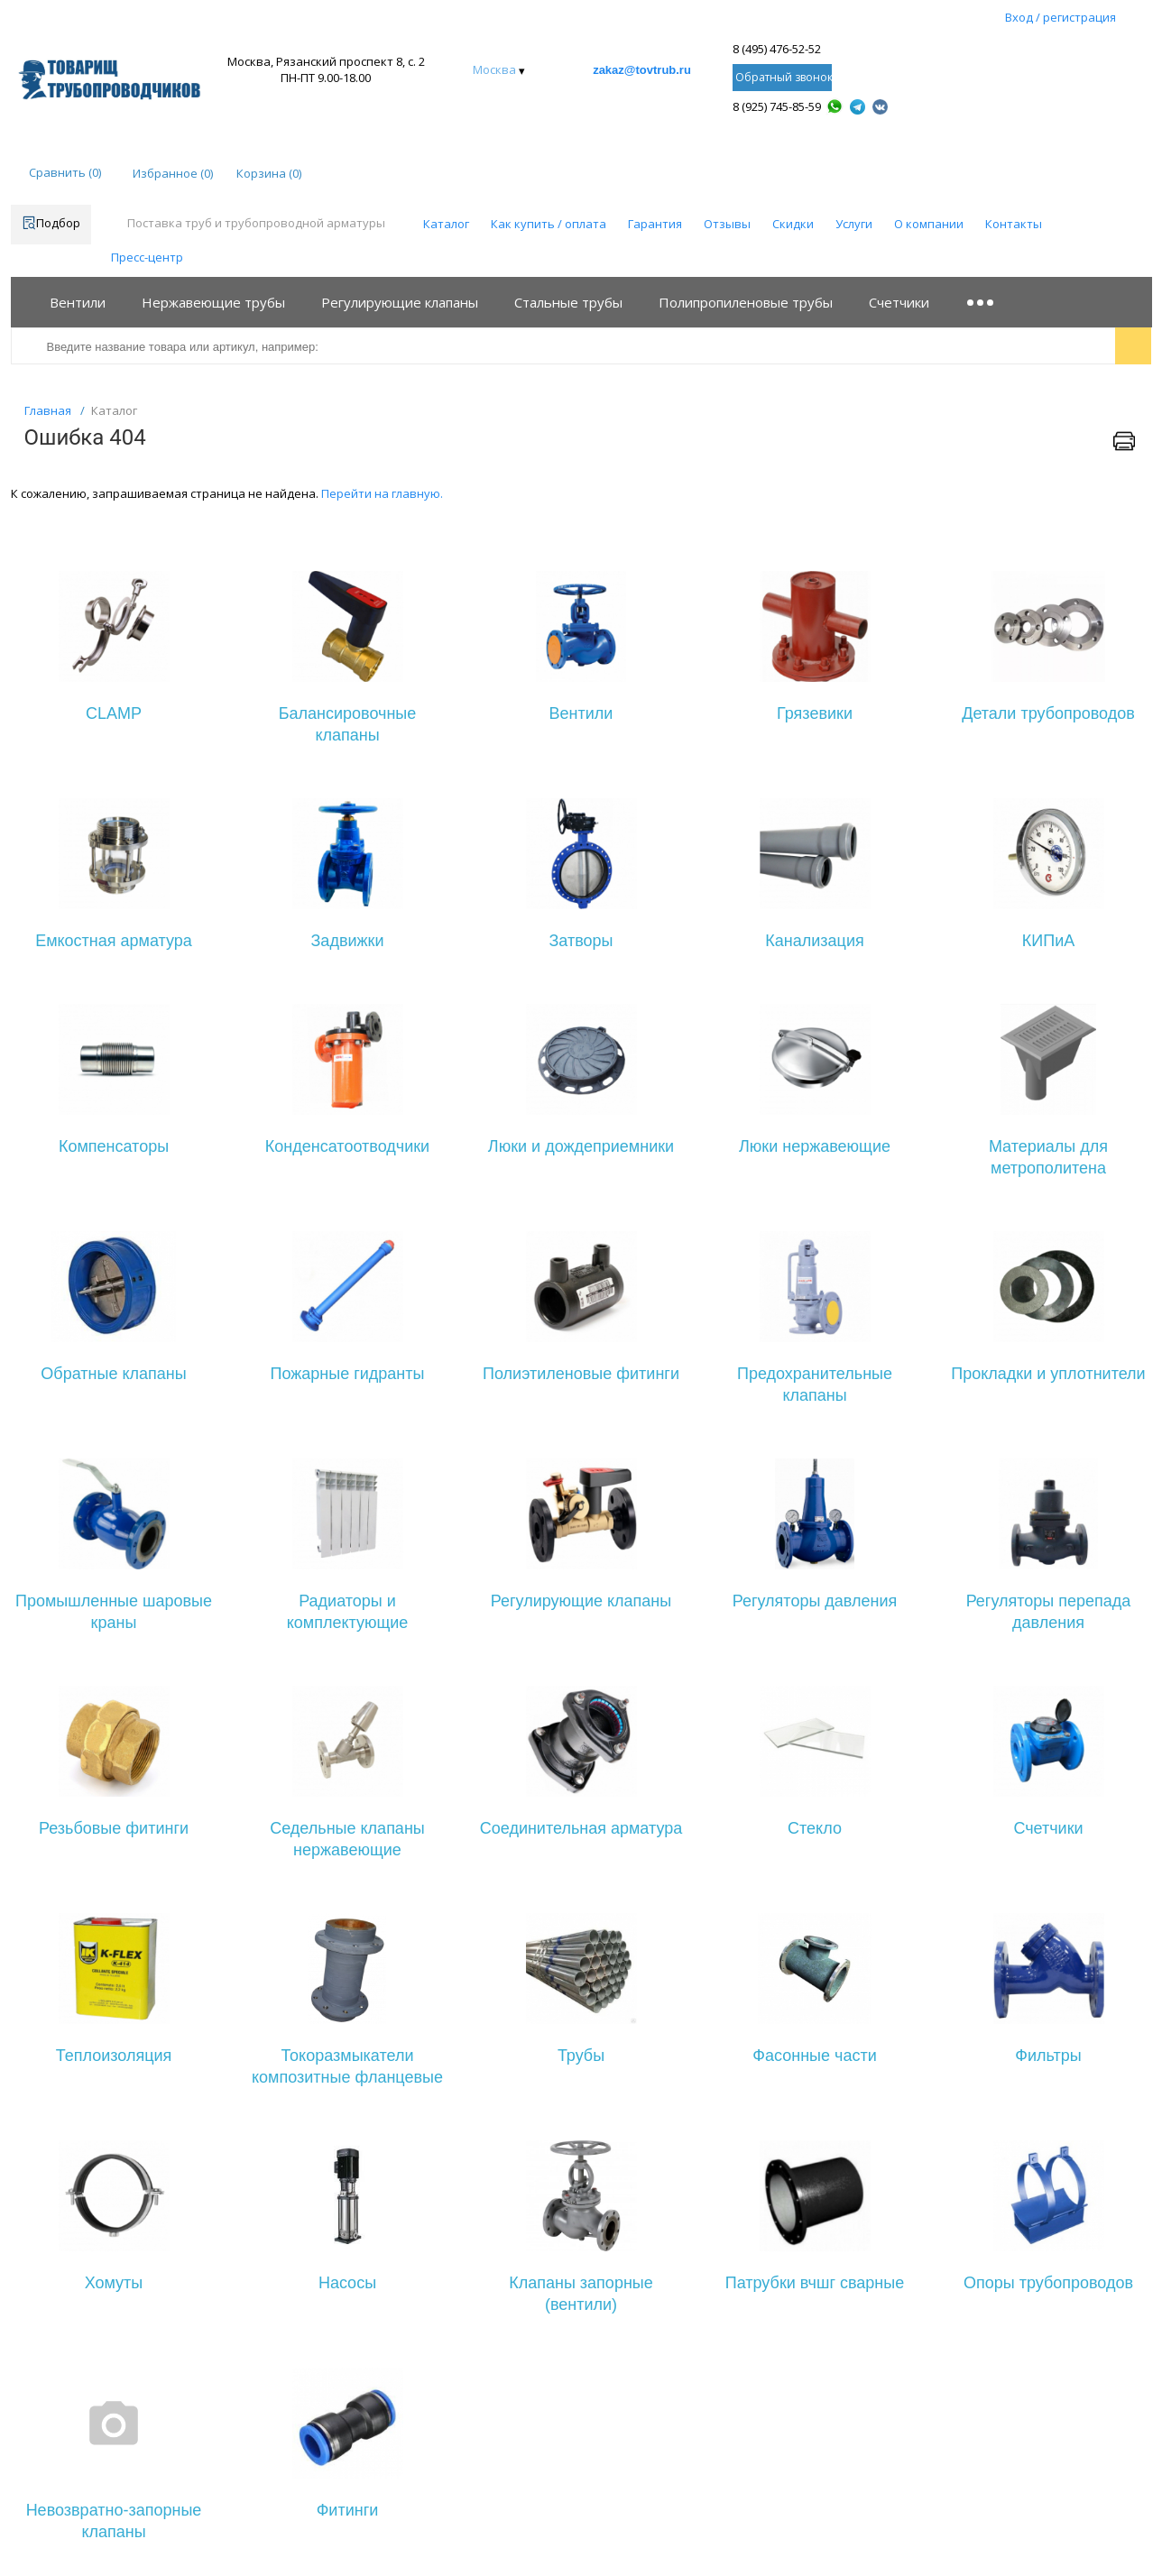 This screenshot has height=2576, width=1162. I want to click on Конденсатоотводчики, so click(347, 1146).